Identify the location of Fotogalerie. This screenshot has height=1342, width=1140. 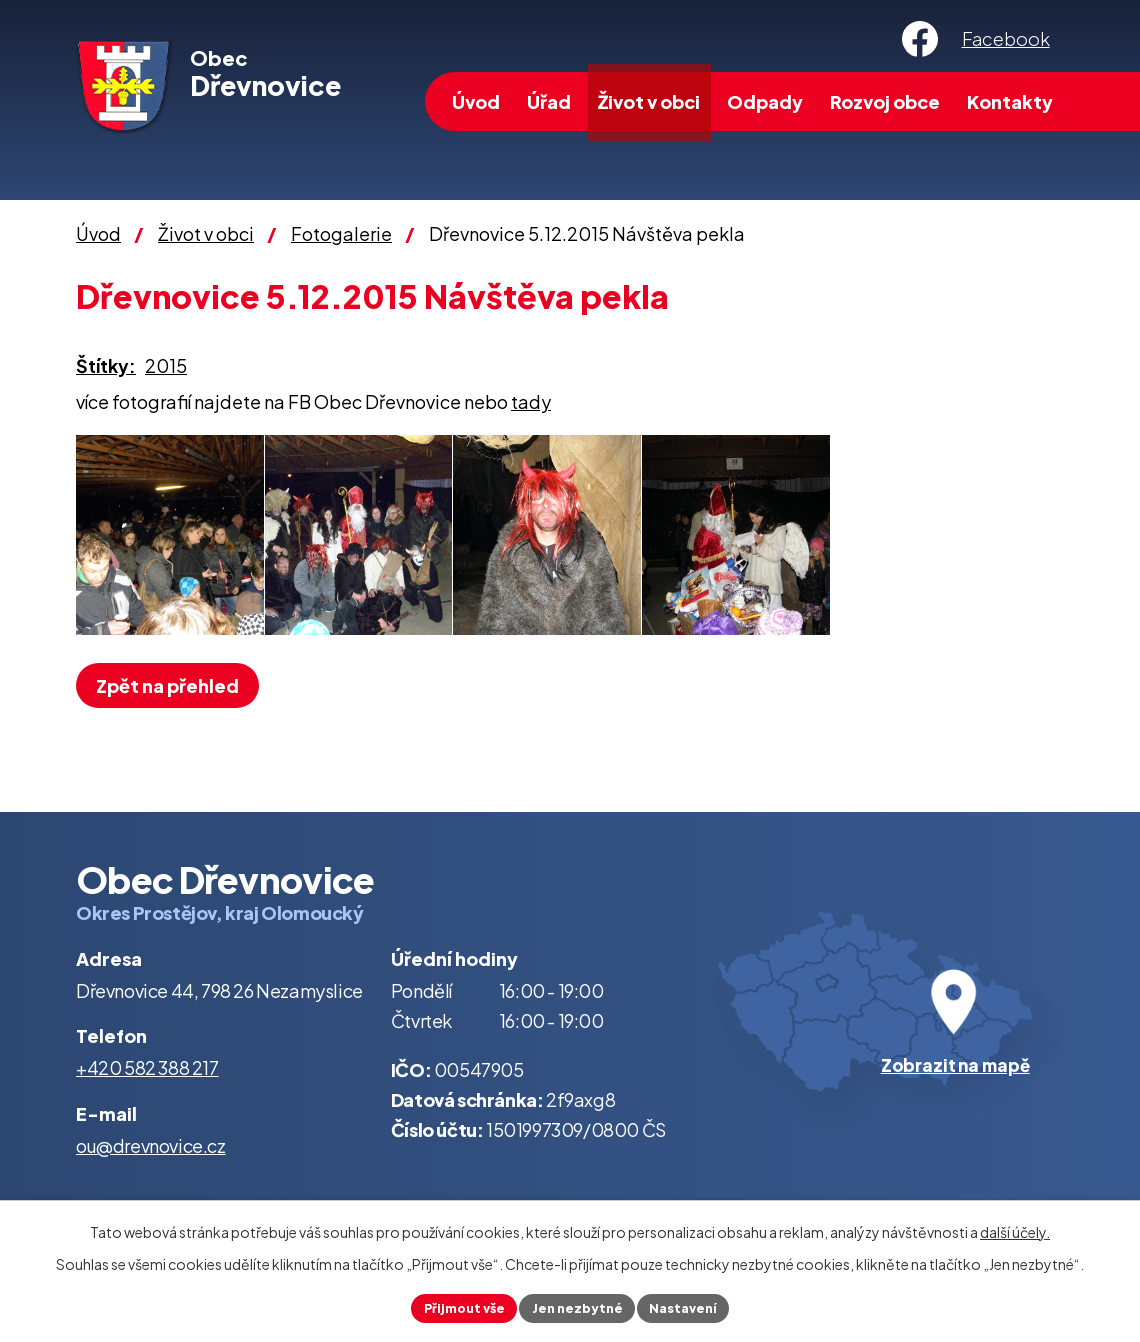
(341, 233).